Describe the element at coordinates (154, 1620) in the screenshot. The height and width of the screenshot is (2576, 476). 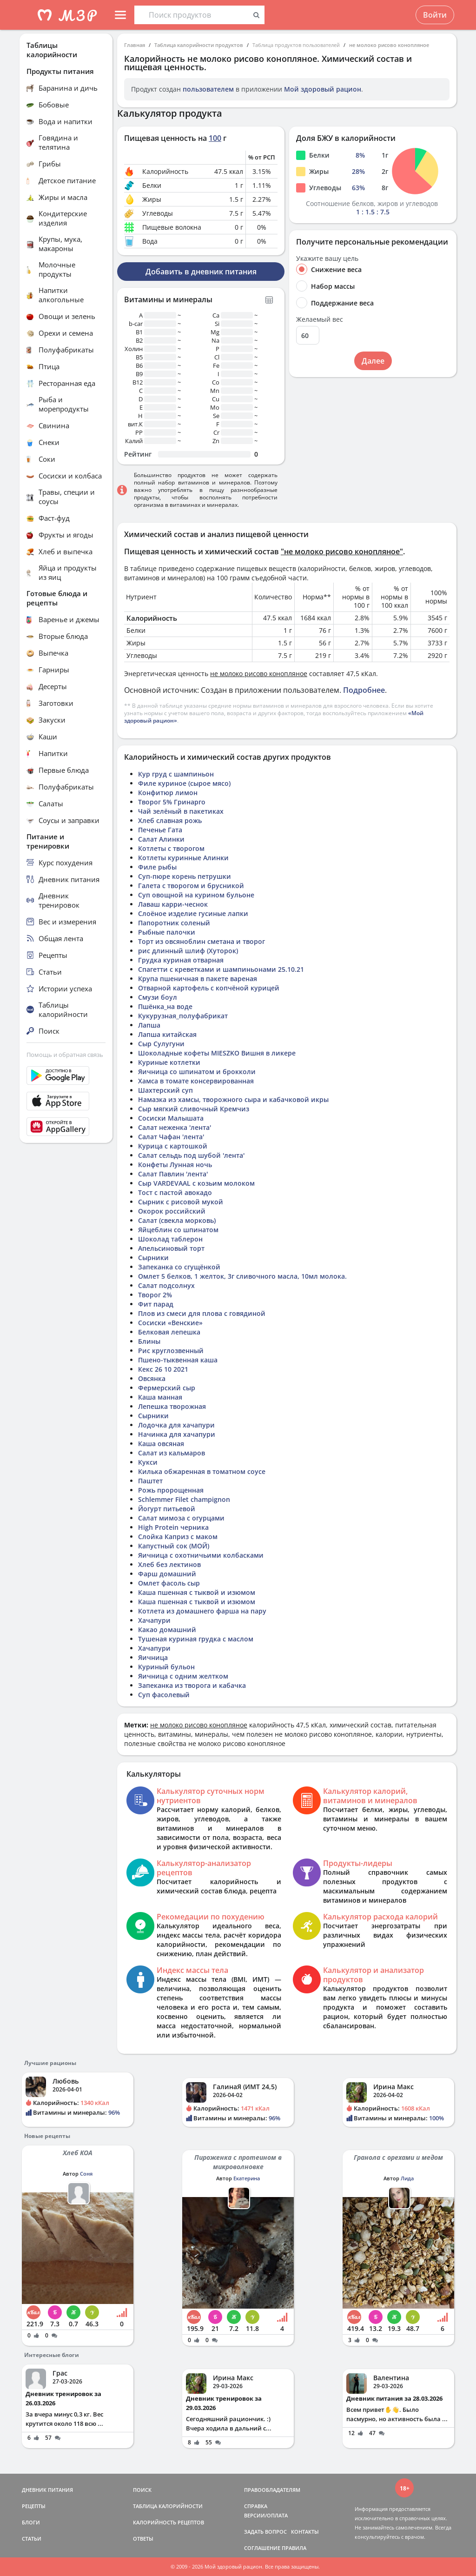
I see `Хачапури` at that location.